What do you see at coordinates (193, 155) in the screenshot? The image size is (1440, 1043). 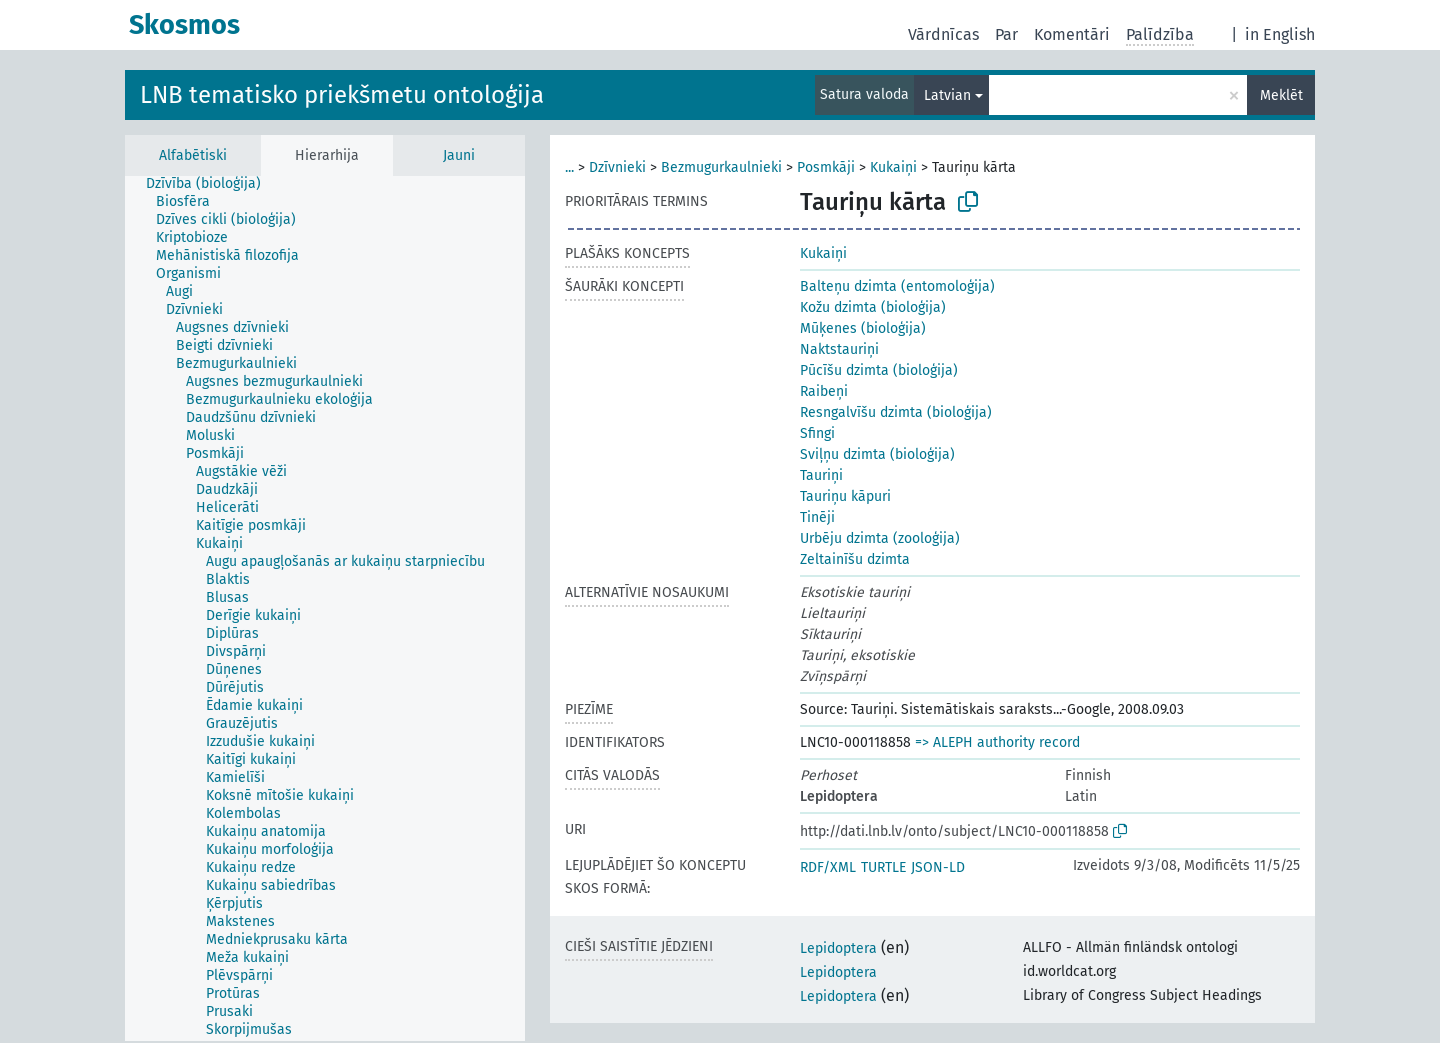 I see `Alfabētiski` at bounding box center [193, 155].